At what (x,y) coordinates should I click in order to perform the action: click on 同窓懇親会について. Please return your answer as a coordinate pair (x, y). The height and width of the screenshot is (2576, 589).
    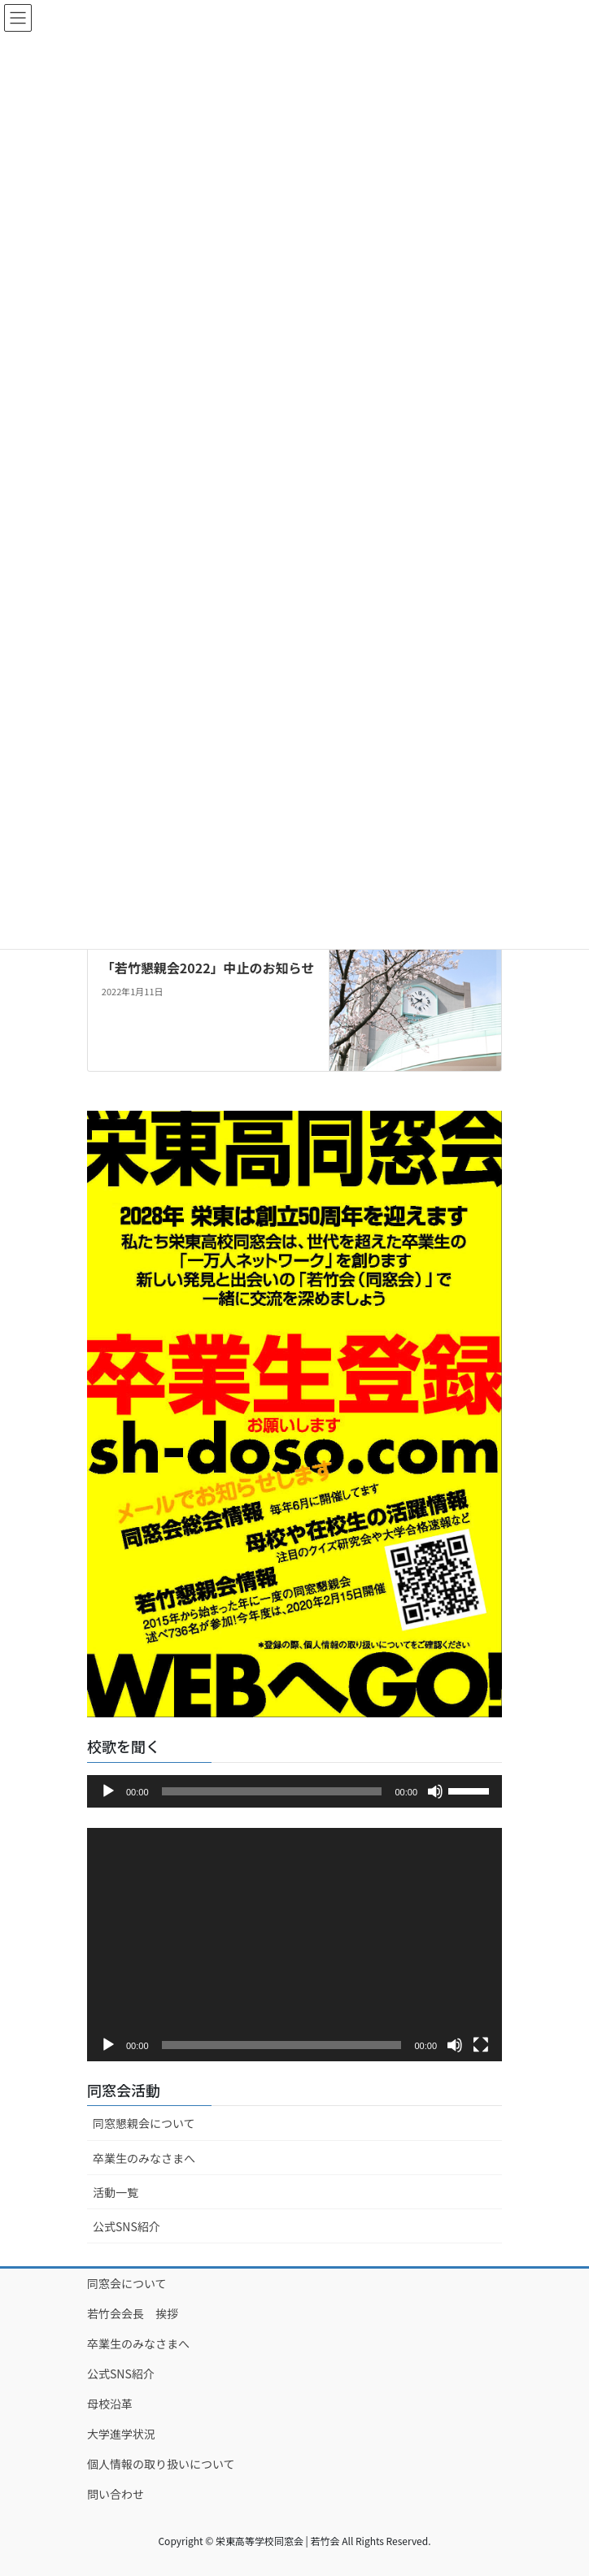
    Looking at the image, I should click on (144, 2123).